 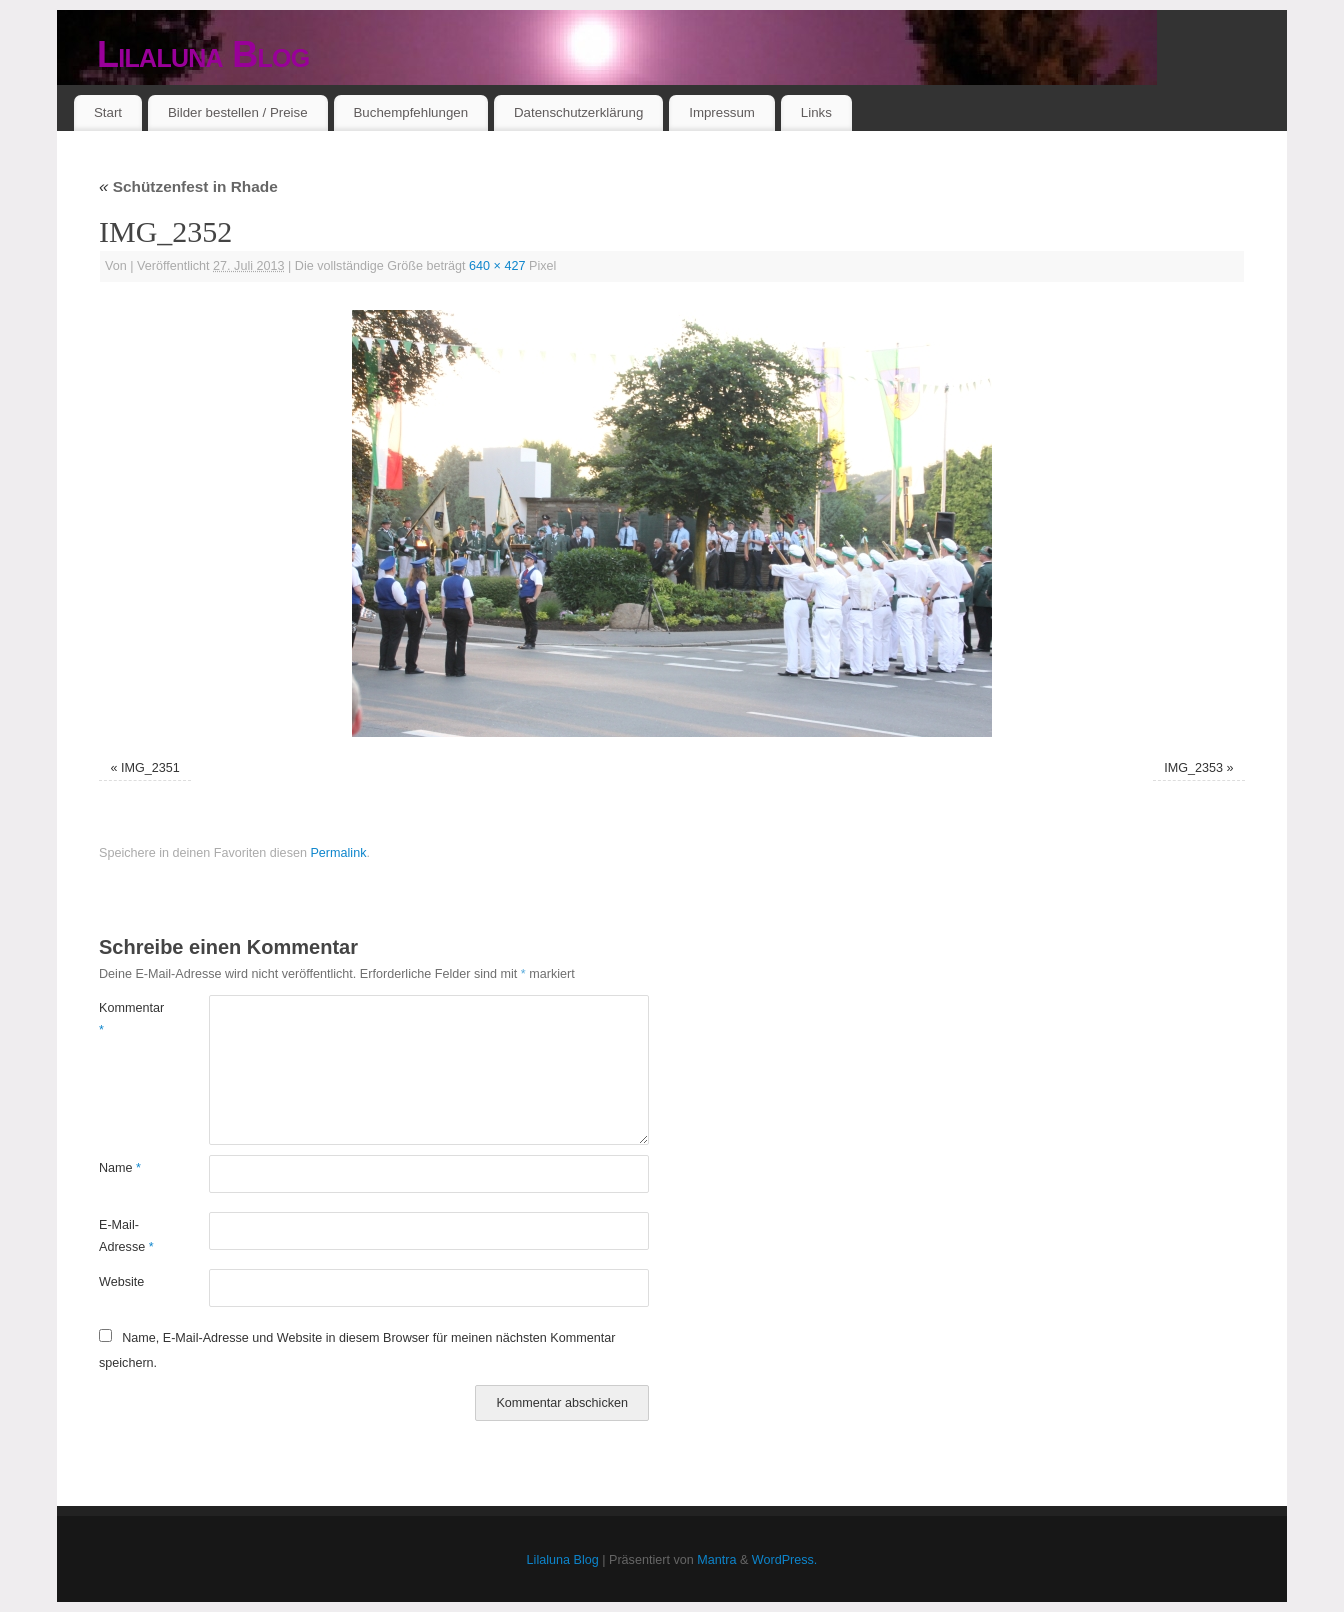 What do you see at coordinates (338, 853) in the screenshot?
I see `Permalink` at bounding box center [338, 853].